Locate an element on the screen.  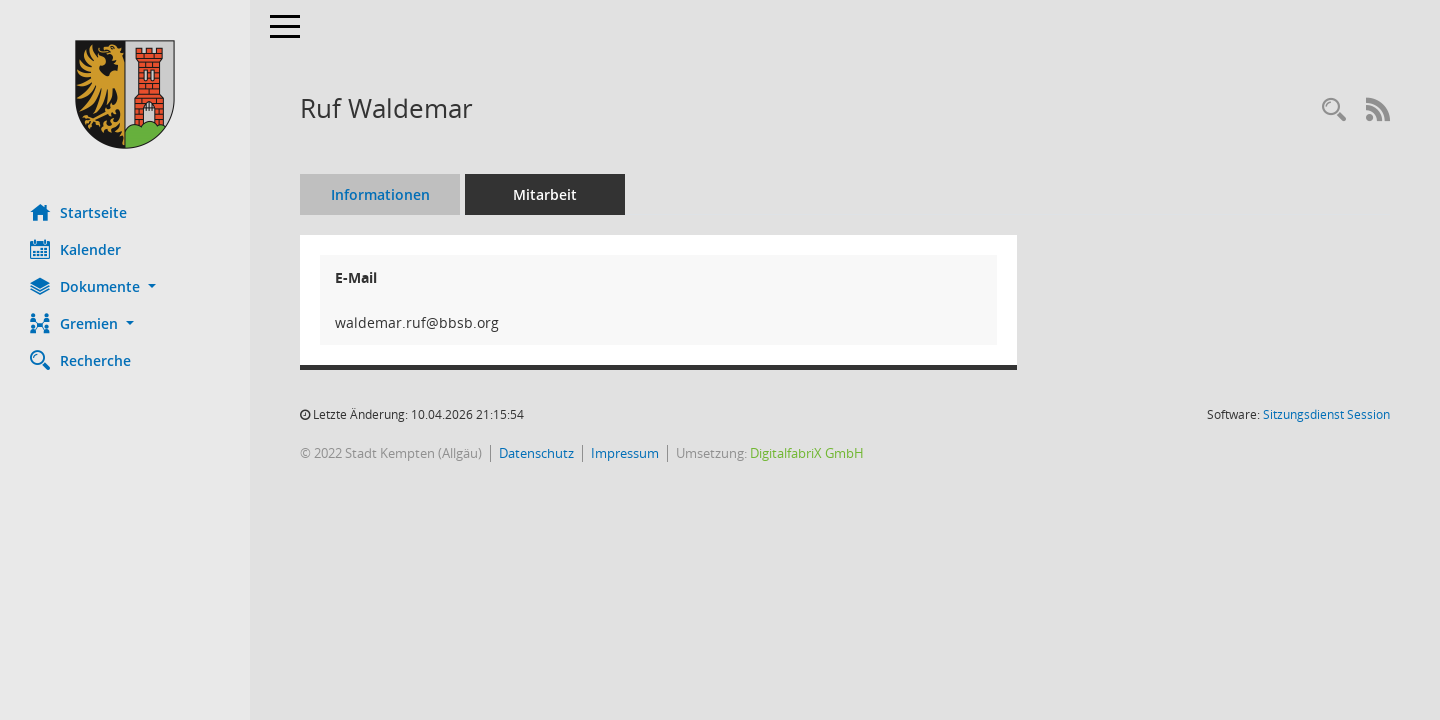
DigitalfabriX GmbH is located at coordinates (807, 453).